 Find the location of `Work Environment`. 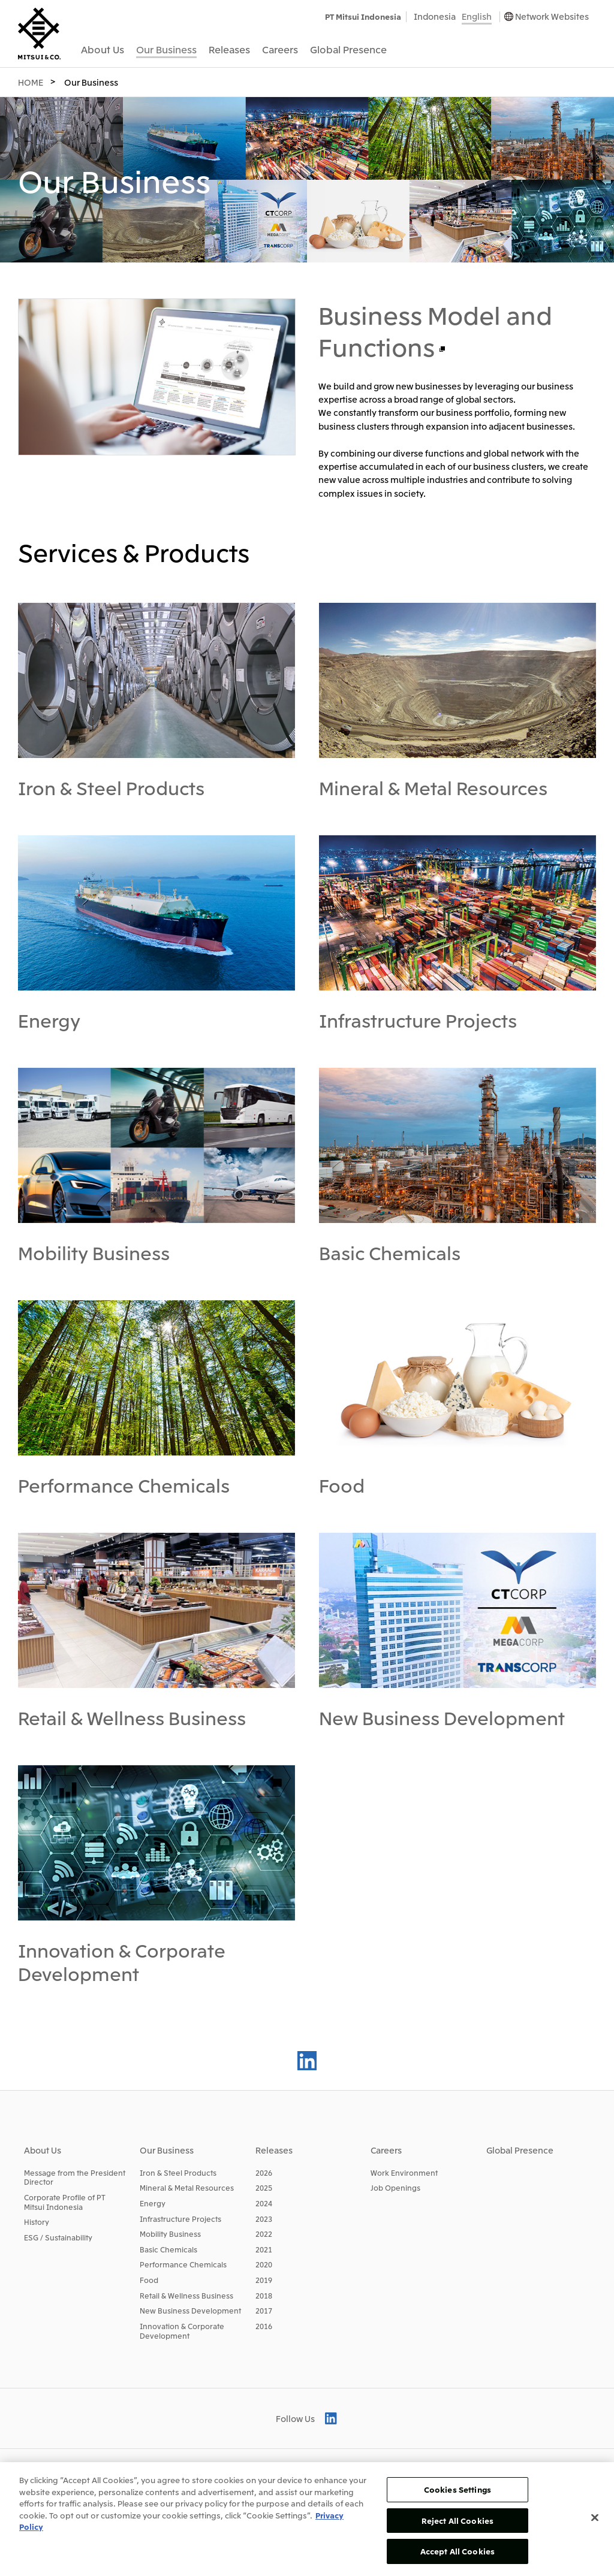

Work Environment is located at coordinates (404, 2172).